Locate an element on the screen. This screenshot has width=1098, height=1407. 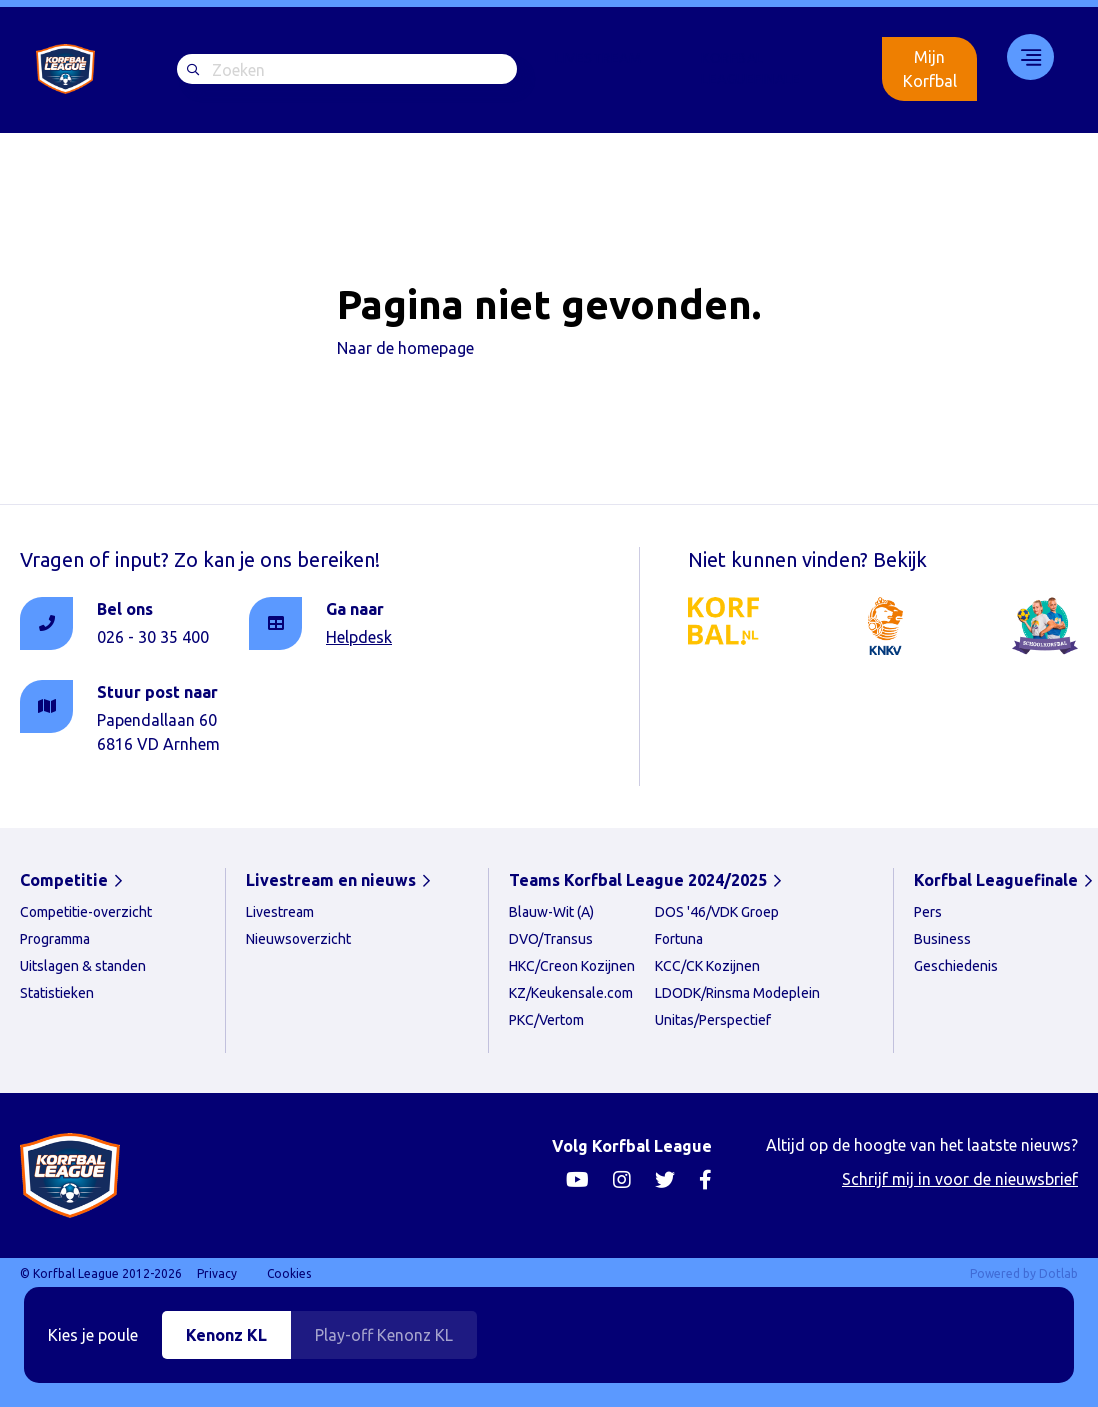
Helpdesk is located at coordinates (359, 637).